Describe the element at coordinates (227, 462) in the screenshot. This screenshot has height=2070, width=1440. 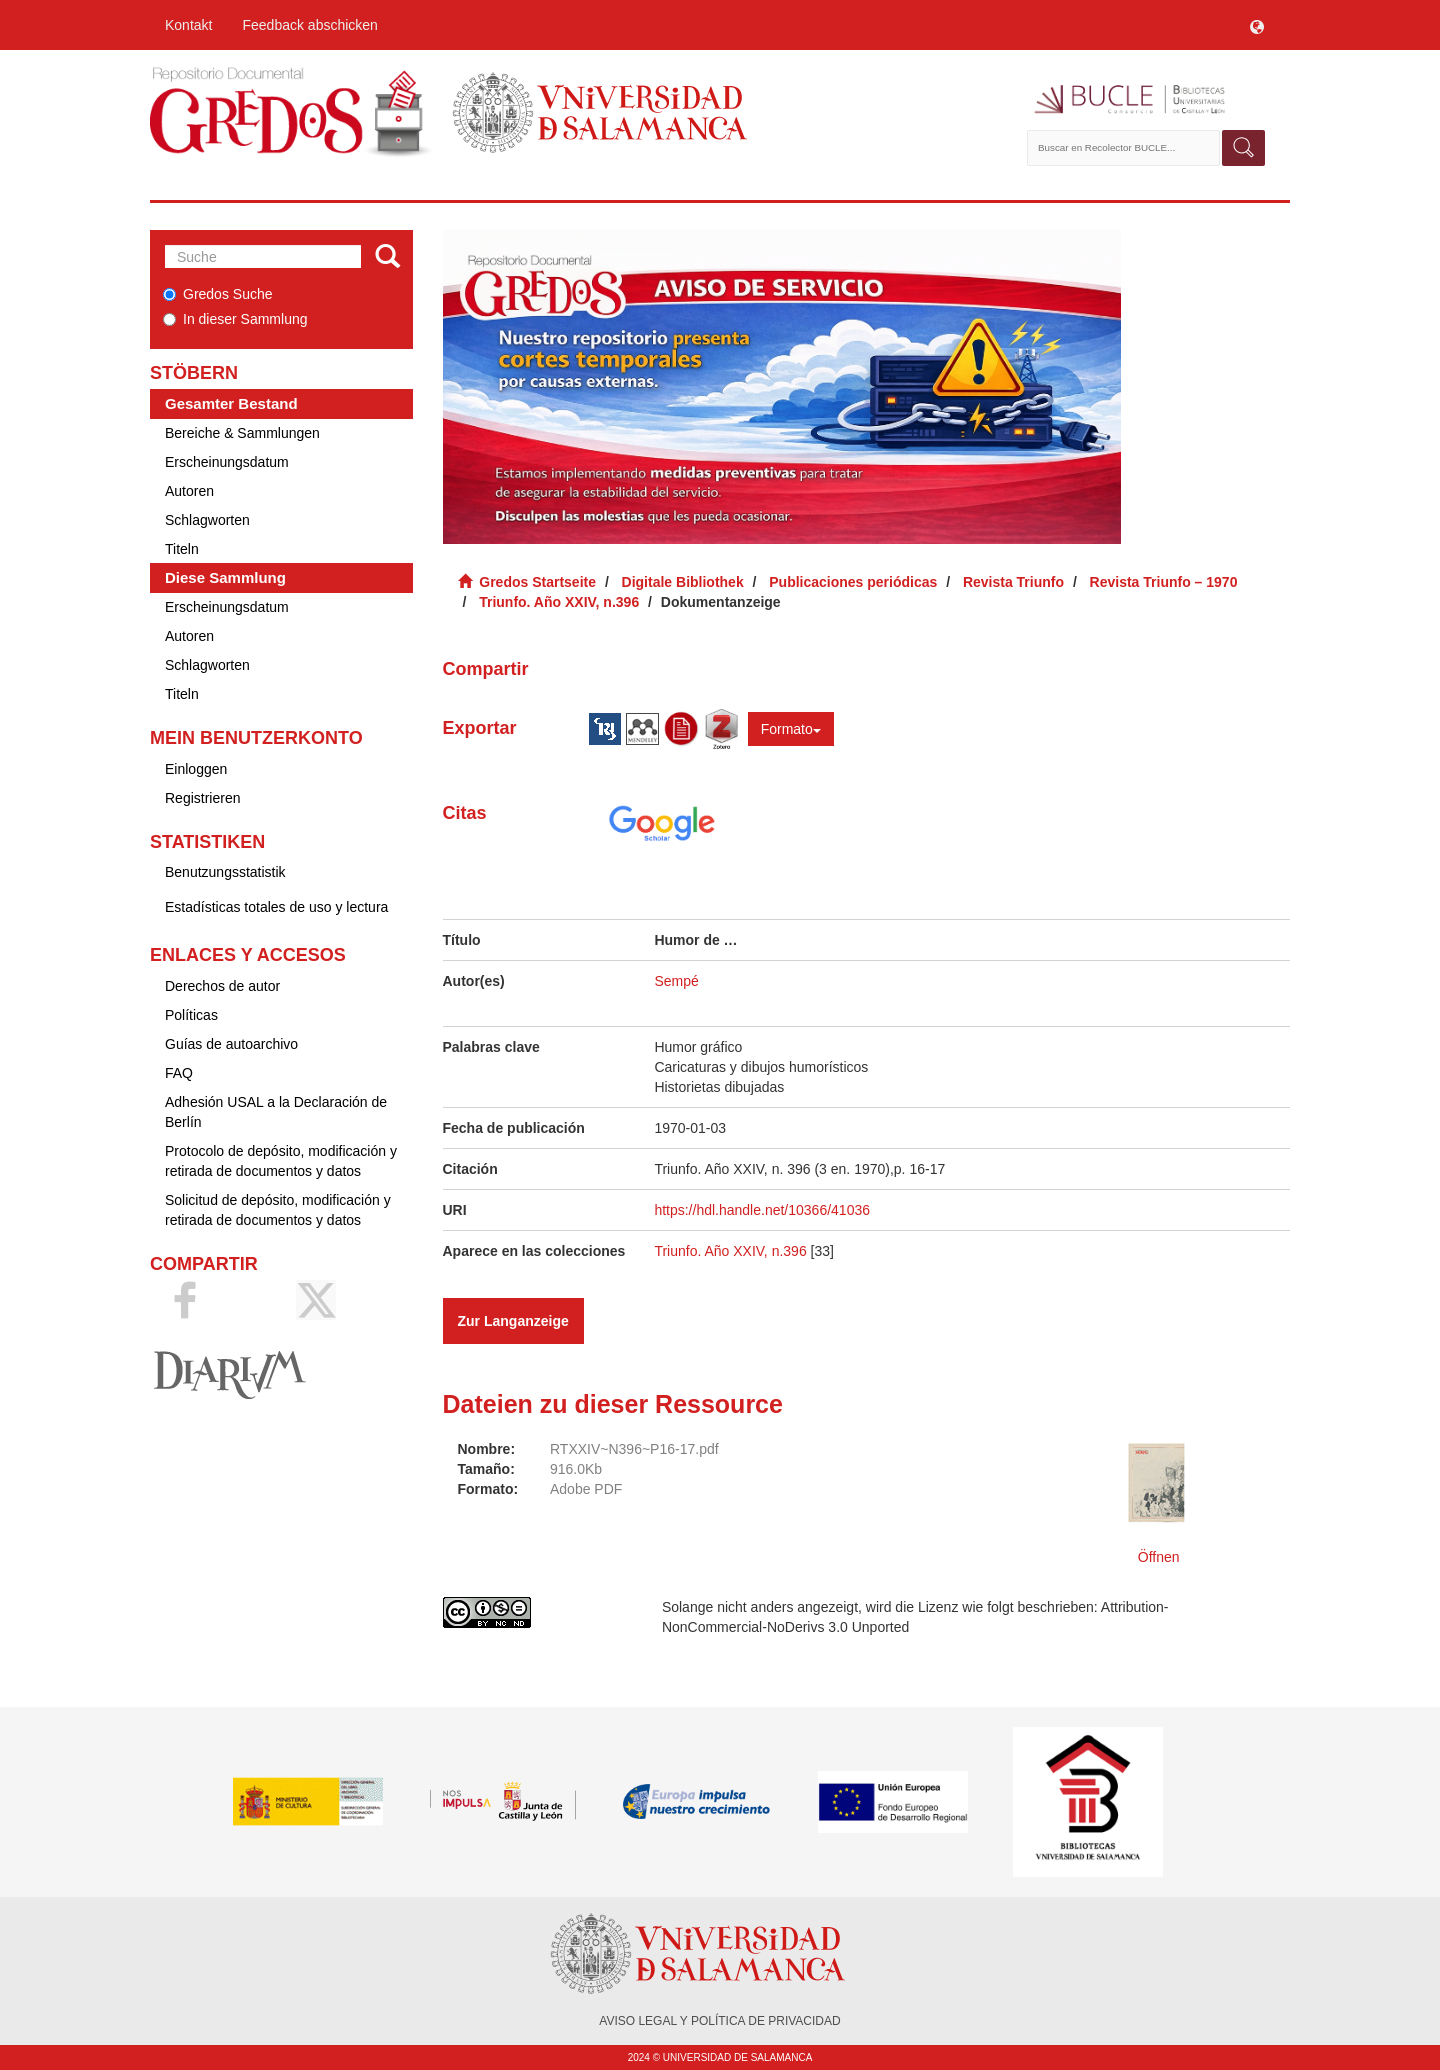
I see `Erscheinungsdatum` at that location.